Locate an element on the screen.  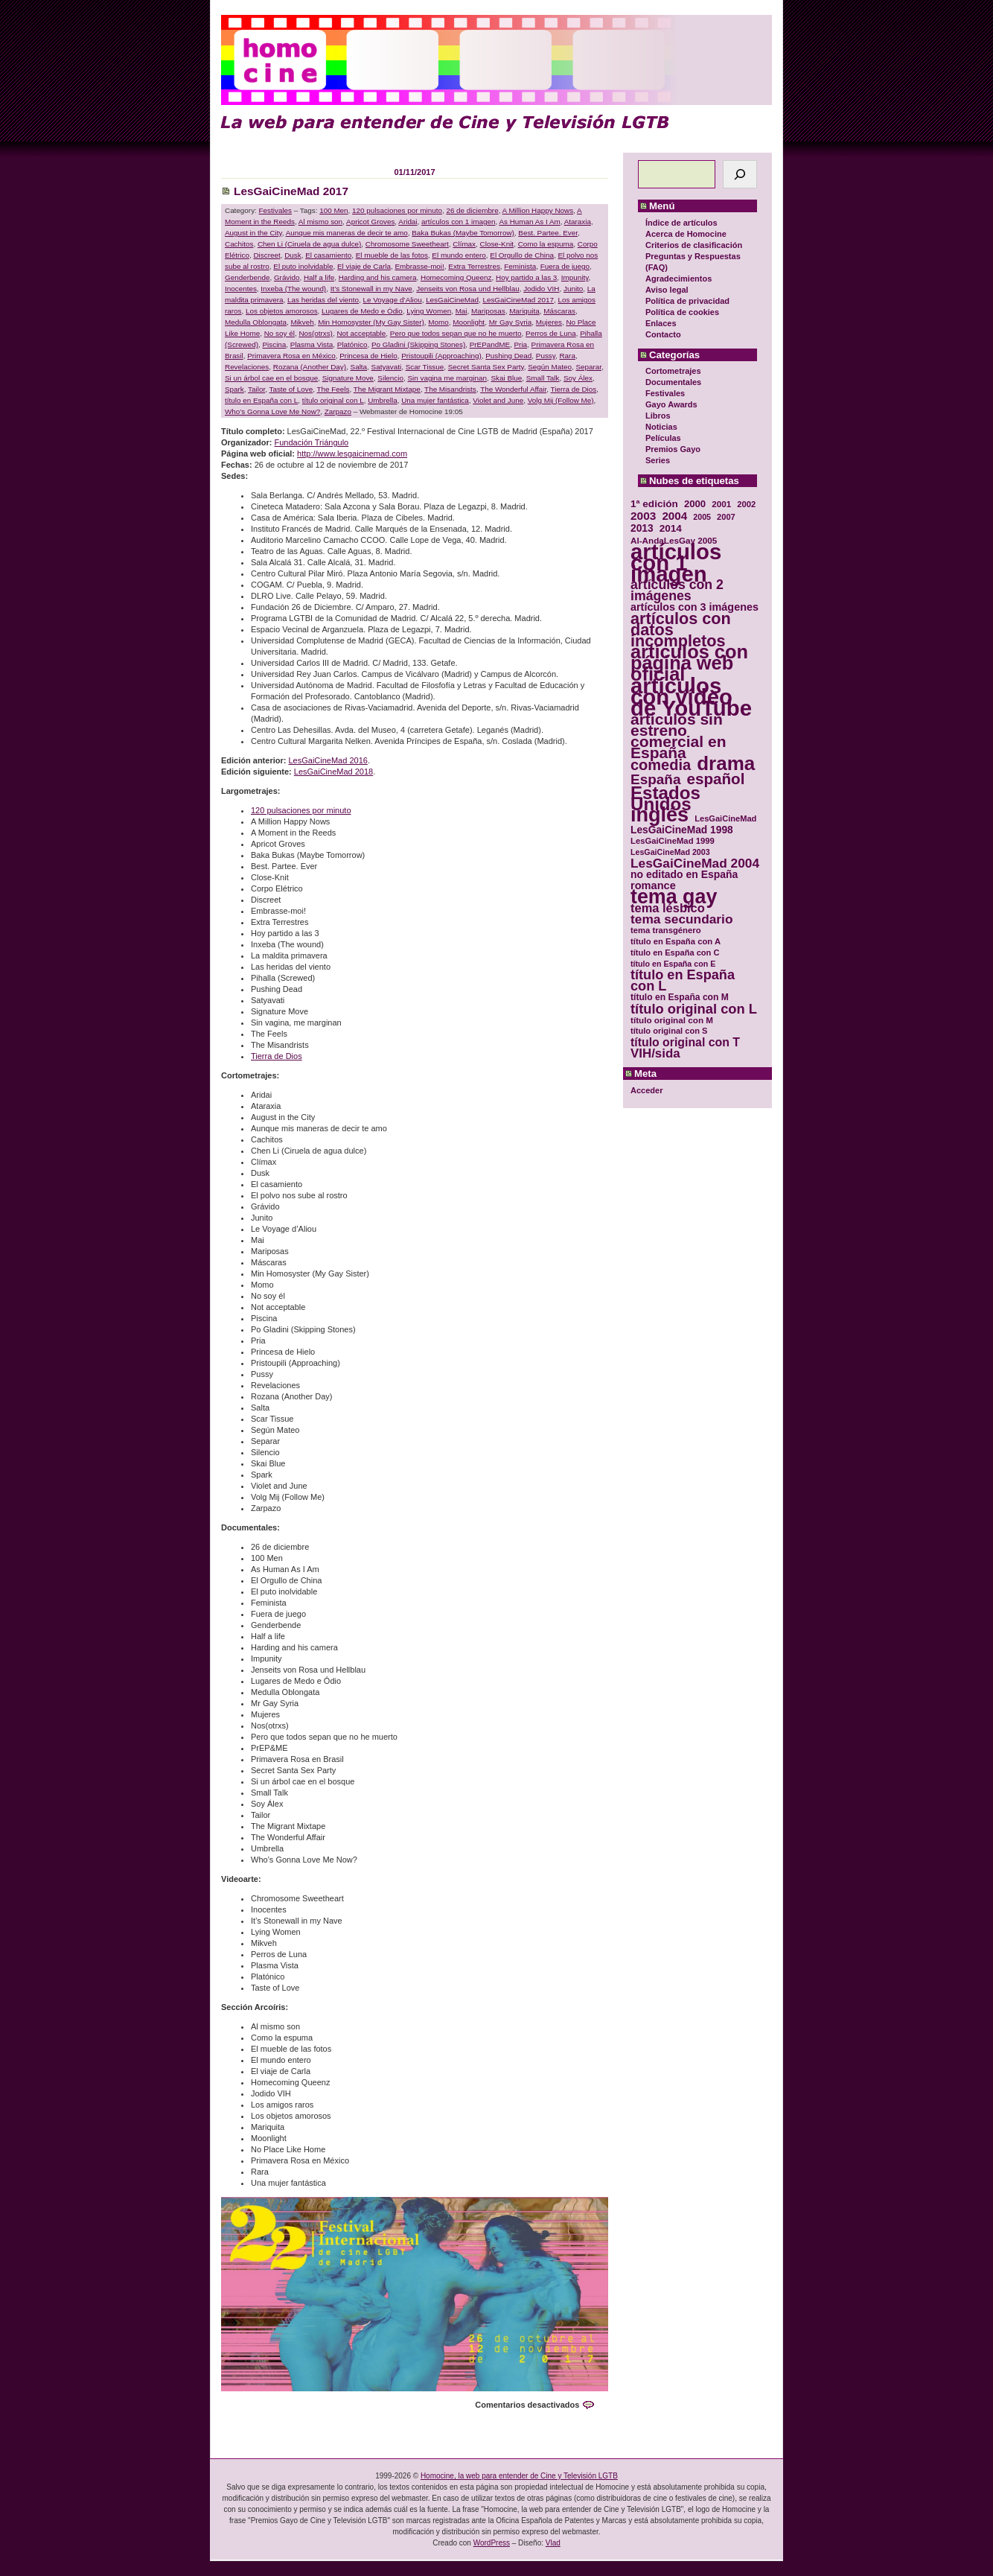
1ª edición [1ª edición (39 elementos)] is located at coordinates (654, 503).